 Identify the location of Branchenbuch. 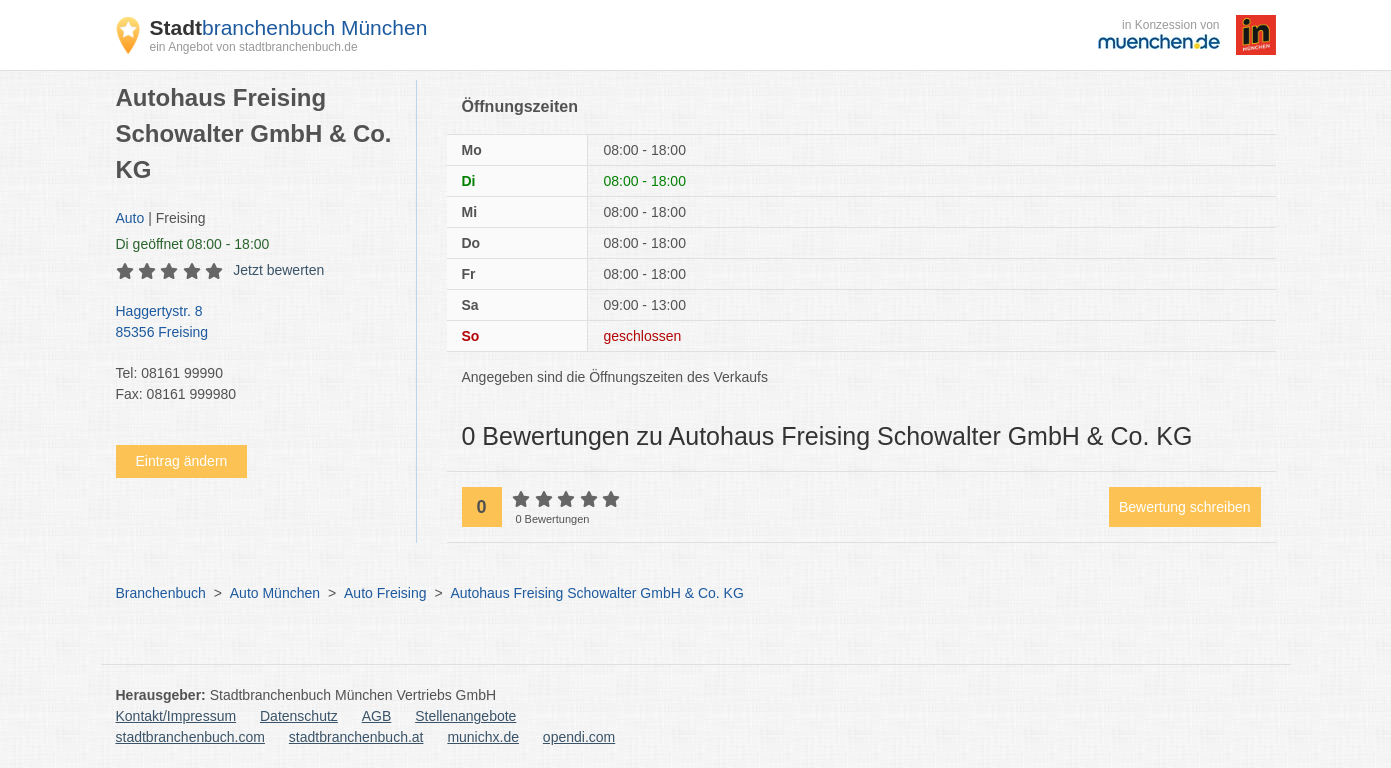
(161, 593).